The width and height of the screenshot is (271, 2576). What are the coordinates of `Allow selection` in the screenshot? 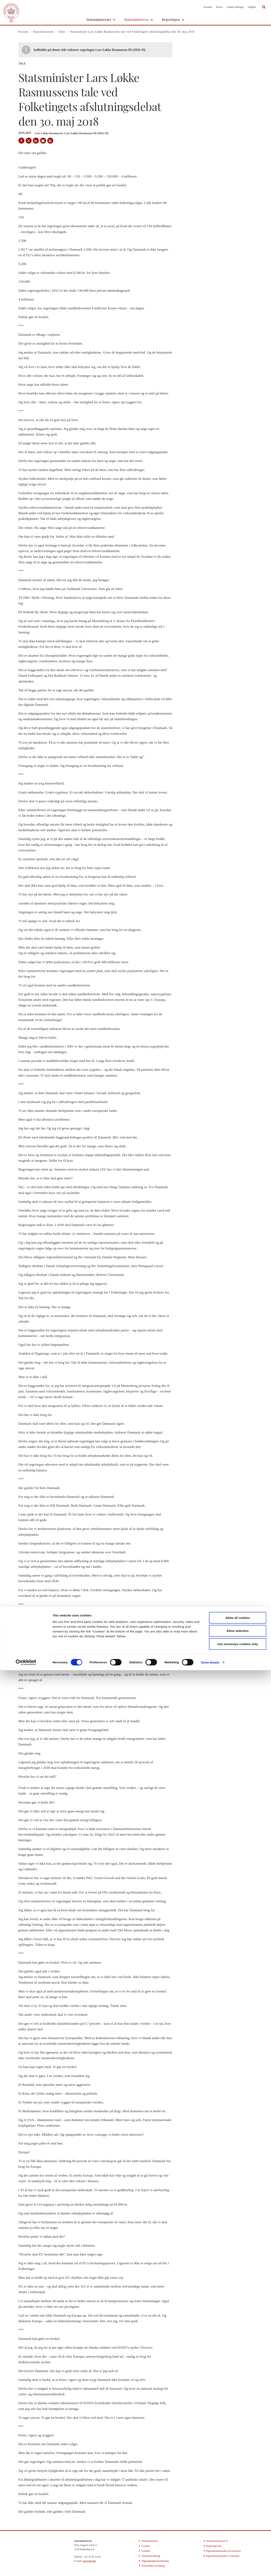 It's located at (238, 2536).